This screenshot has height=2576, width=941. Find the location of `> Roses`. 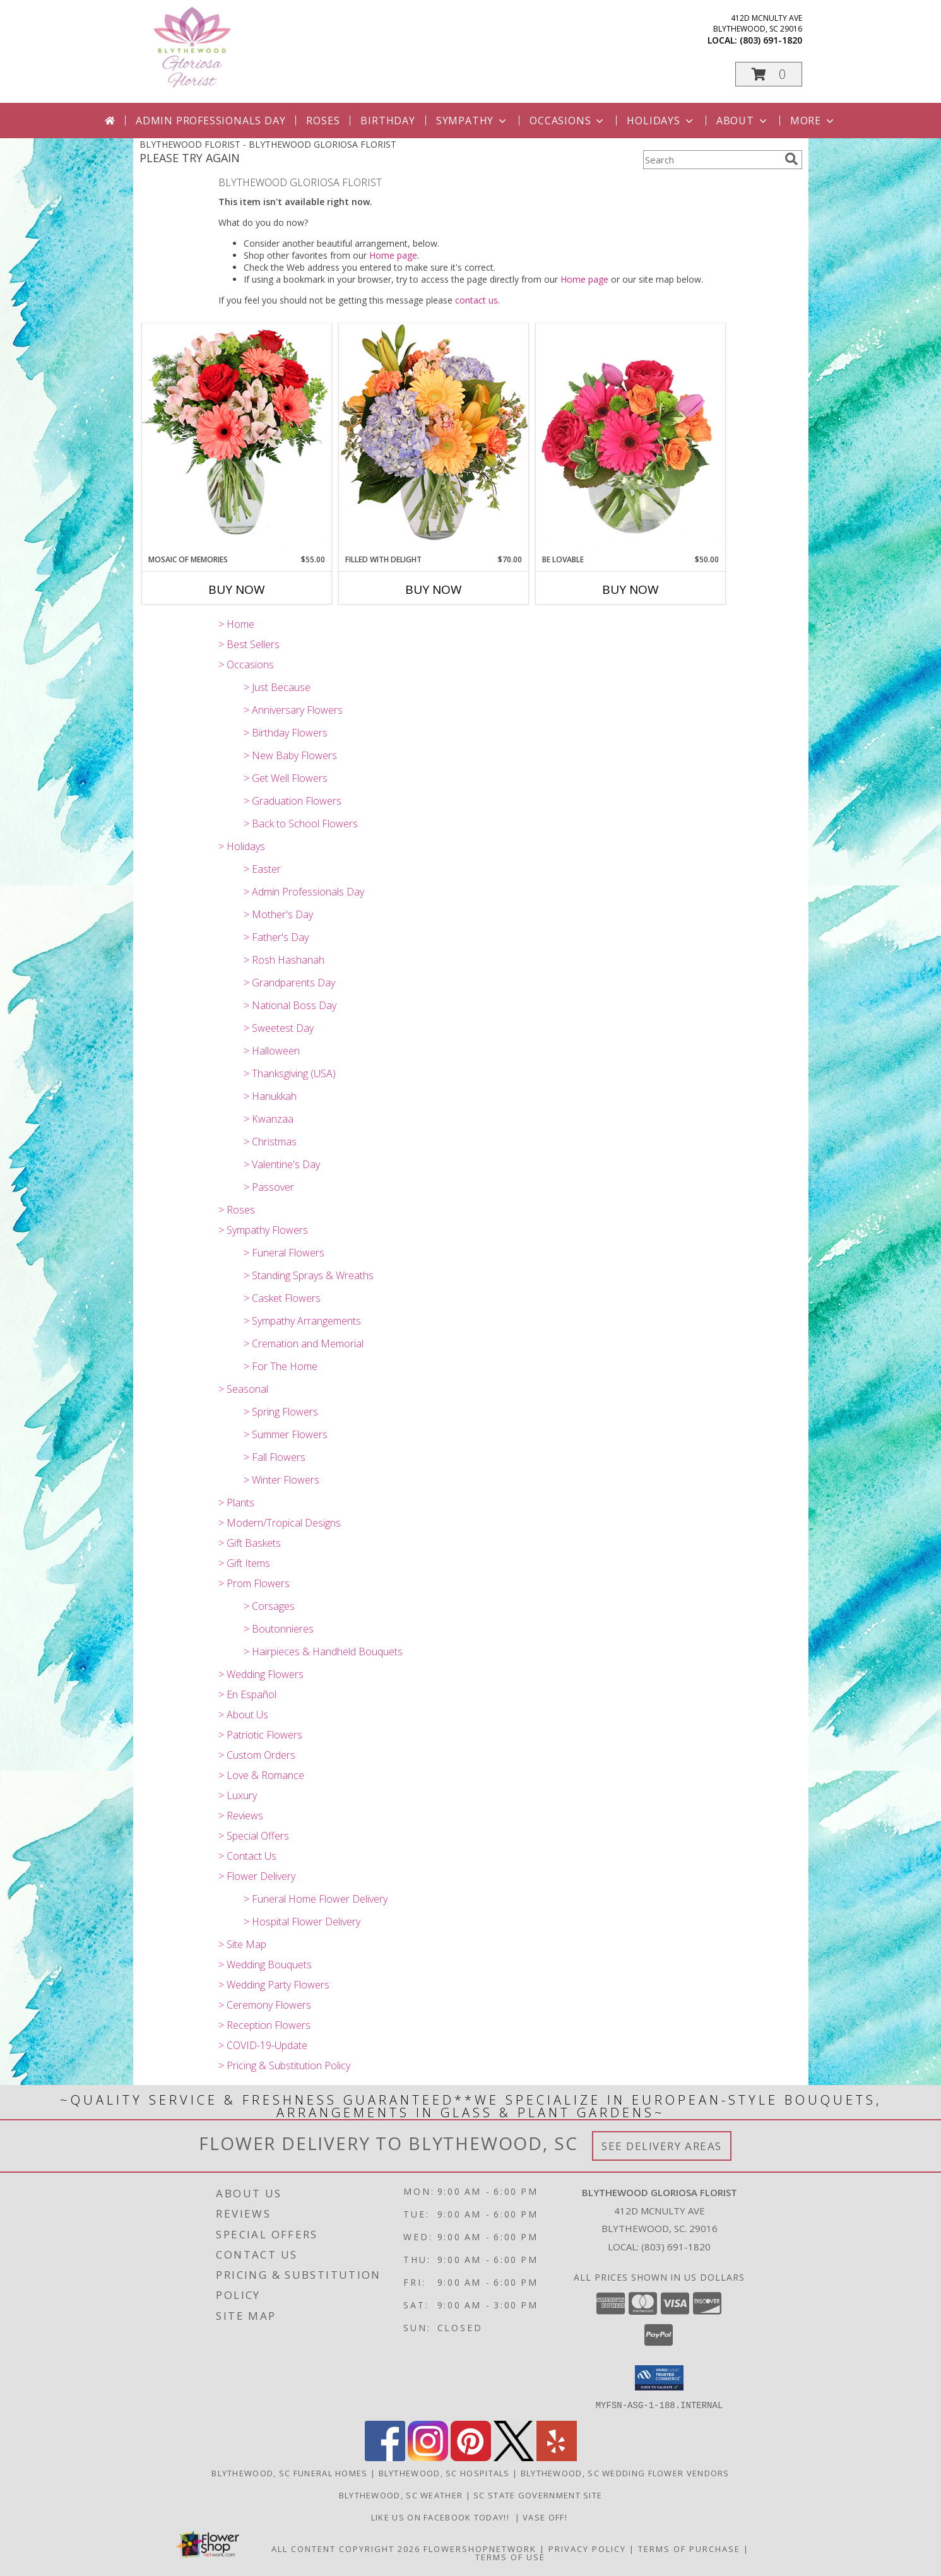

> Roses is located at coordinates (236, 1210).